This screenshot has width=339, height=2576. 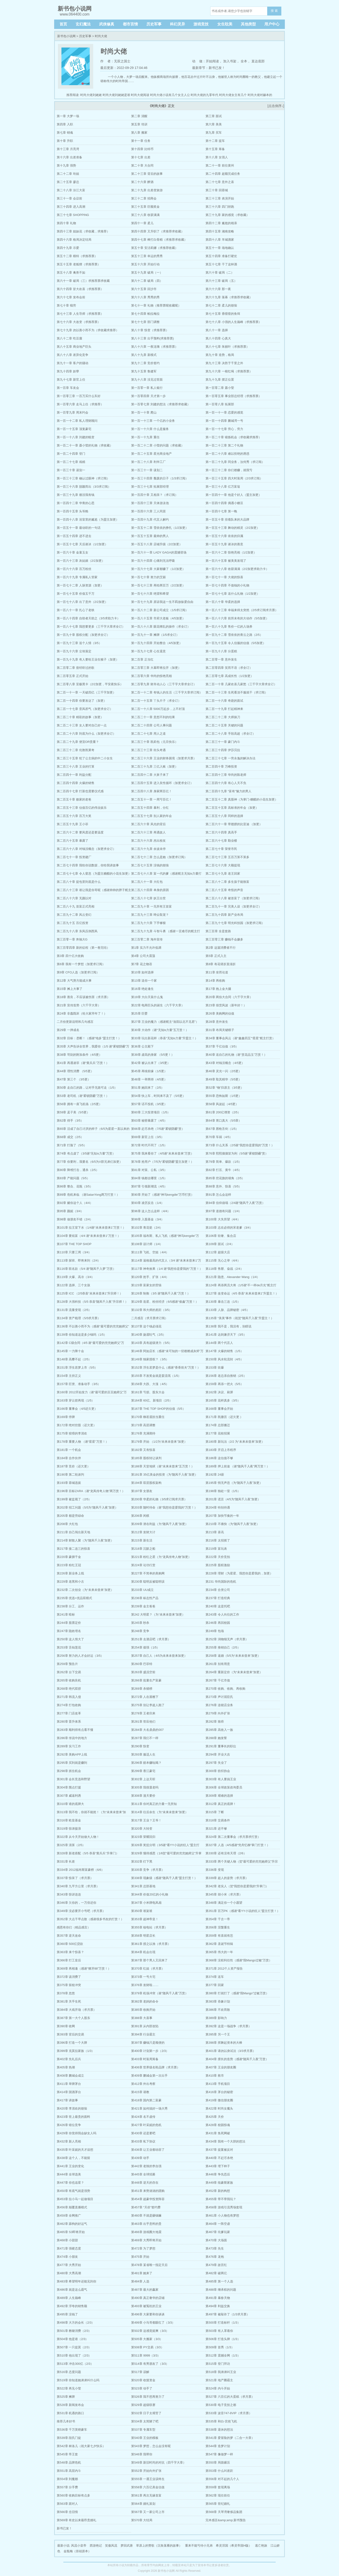 What do you see at coordinates (234, 824) in the screenshot?
I see `第二百六十一章 带翅膀的比亚迪 （加更）` at bounding box center [234, 824].